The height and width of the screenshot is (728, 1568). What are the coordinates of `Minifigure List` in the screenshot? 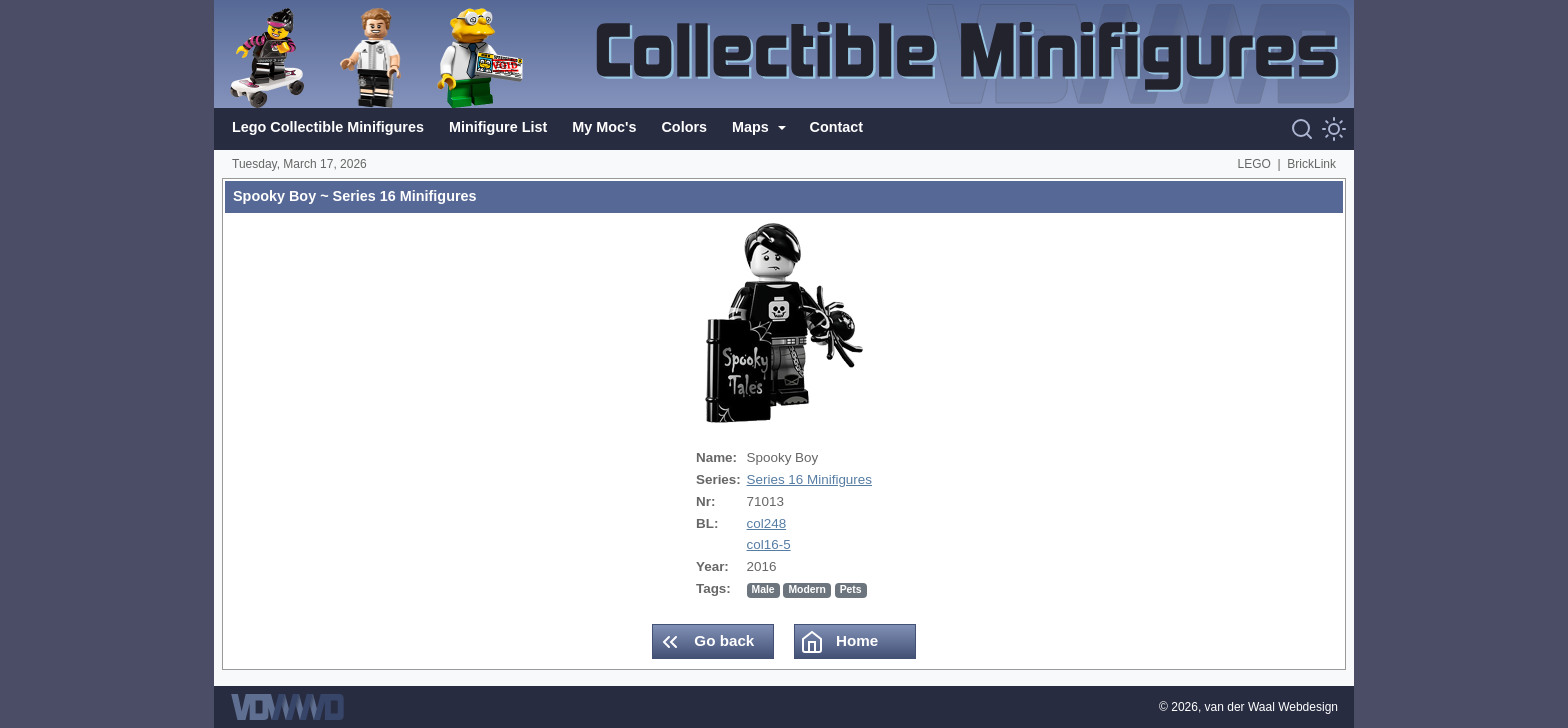 It's located at (498, 127).